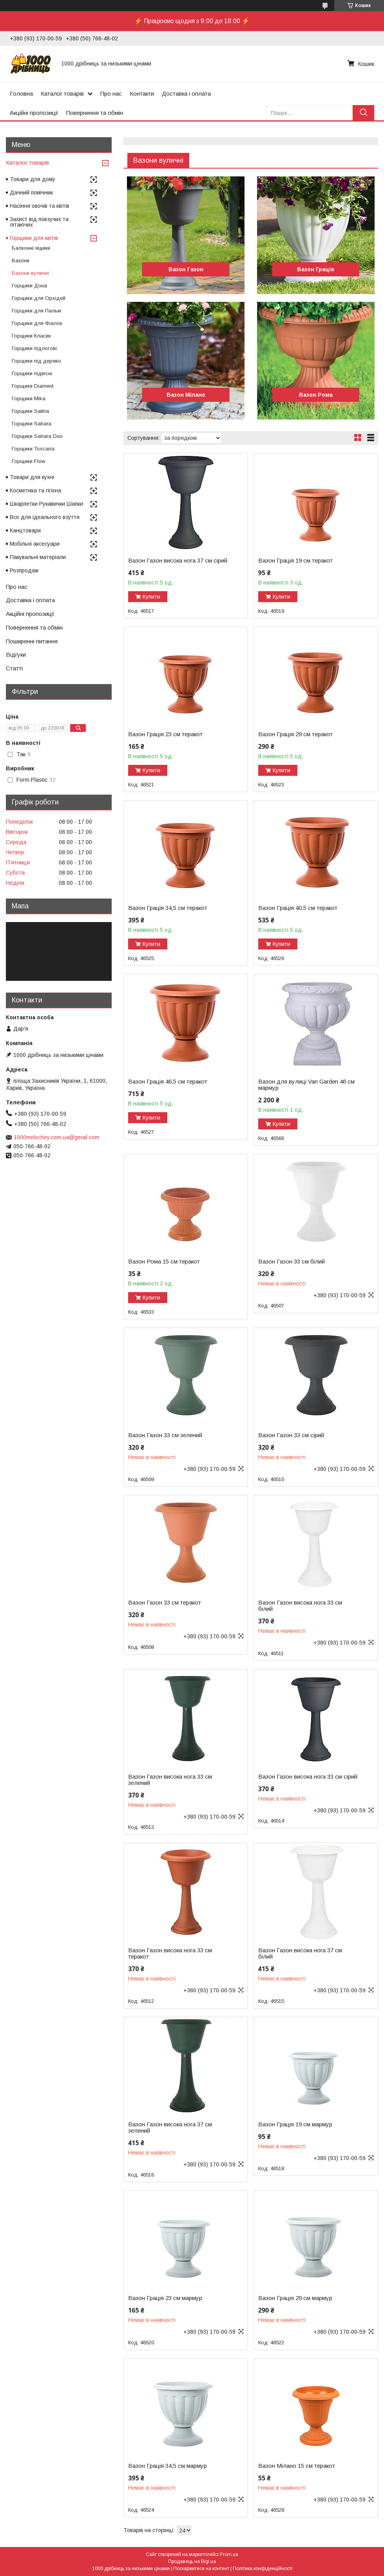 The width and height of the screenshot is (384, 2576). What do you see at coordinates (31, 336) in the screenshot?
I see `Горщики Класик` at bounding box center [31, 336].